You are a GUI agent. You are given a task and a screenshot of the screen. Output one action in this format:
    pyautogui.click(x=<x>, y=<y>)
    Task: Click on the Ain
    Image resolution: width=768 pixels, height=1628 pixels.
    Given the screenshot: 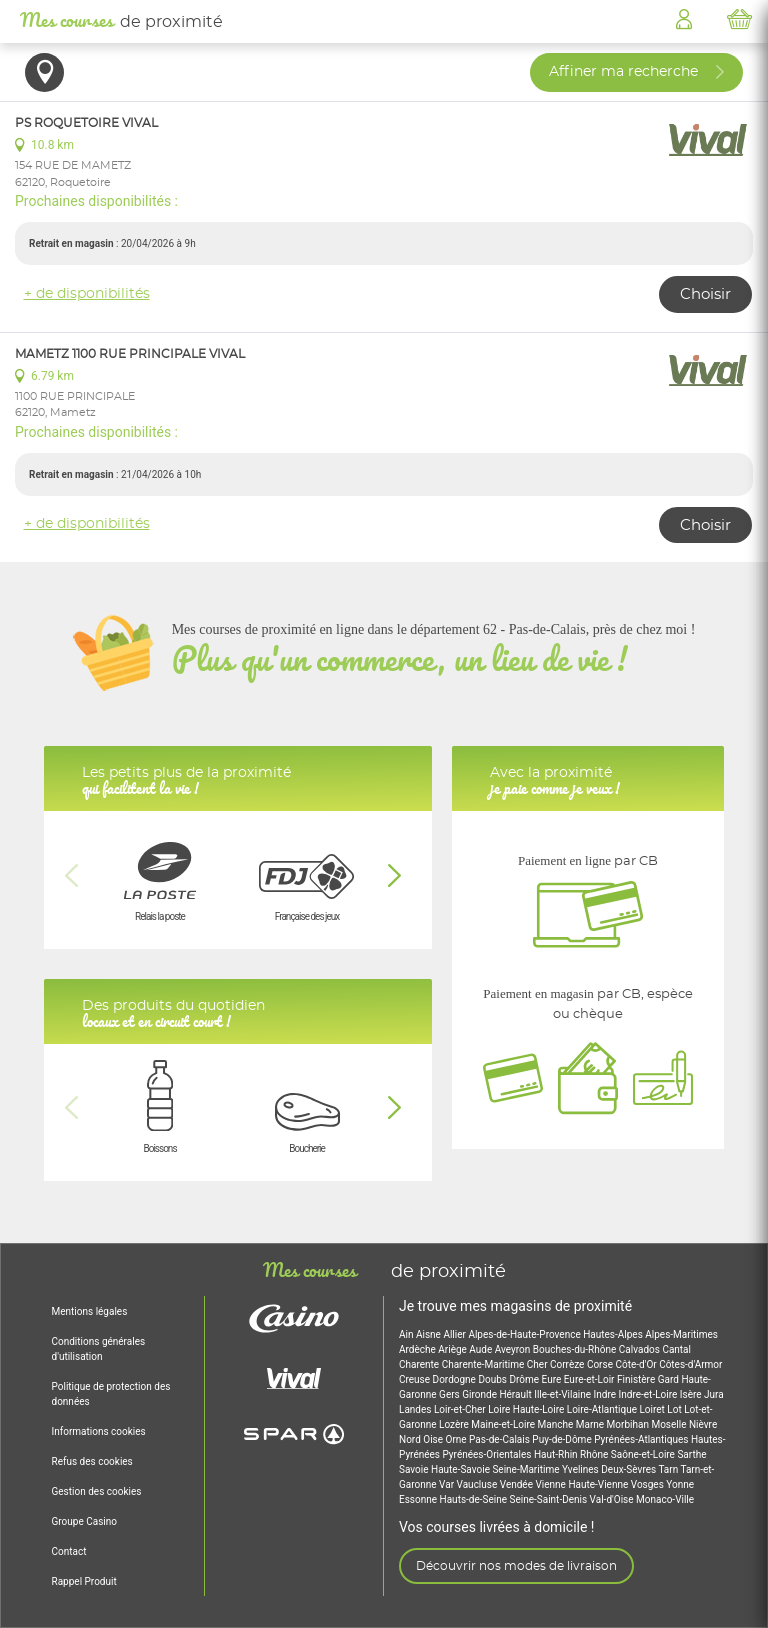 What is the action you would take?
    pyautogui.click(x=407, y=1334)
    